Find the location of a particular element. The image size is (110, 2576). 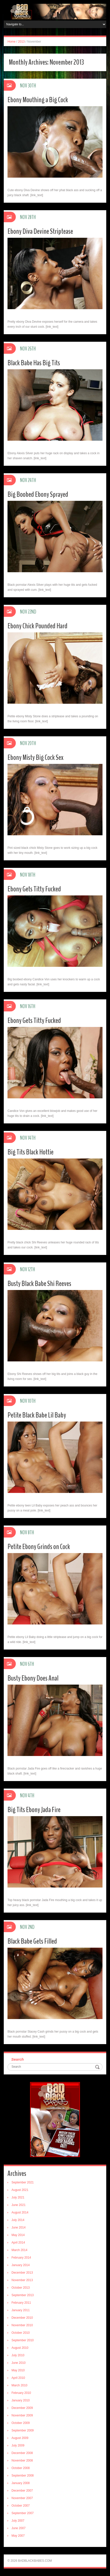

October 2010 is located at coordinates (21, 2332).